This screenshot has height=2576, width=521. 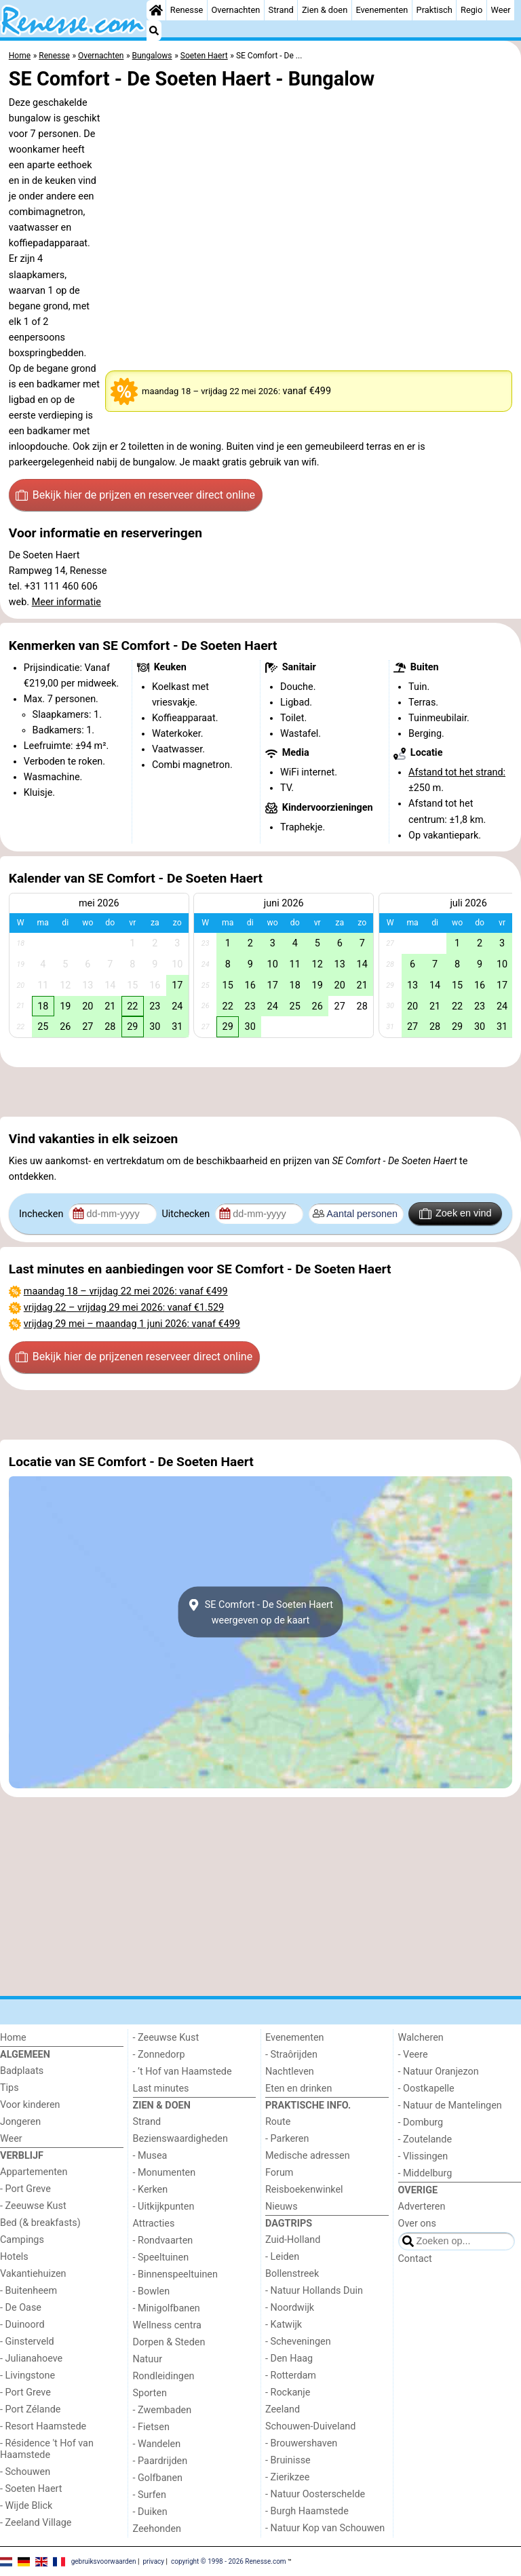 What do you see at coordinates (281, 10) in the screenshot?
I see `Strand` at bounding box center [281, 10].